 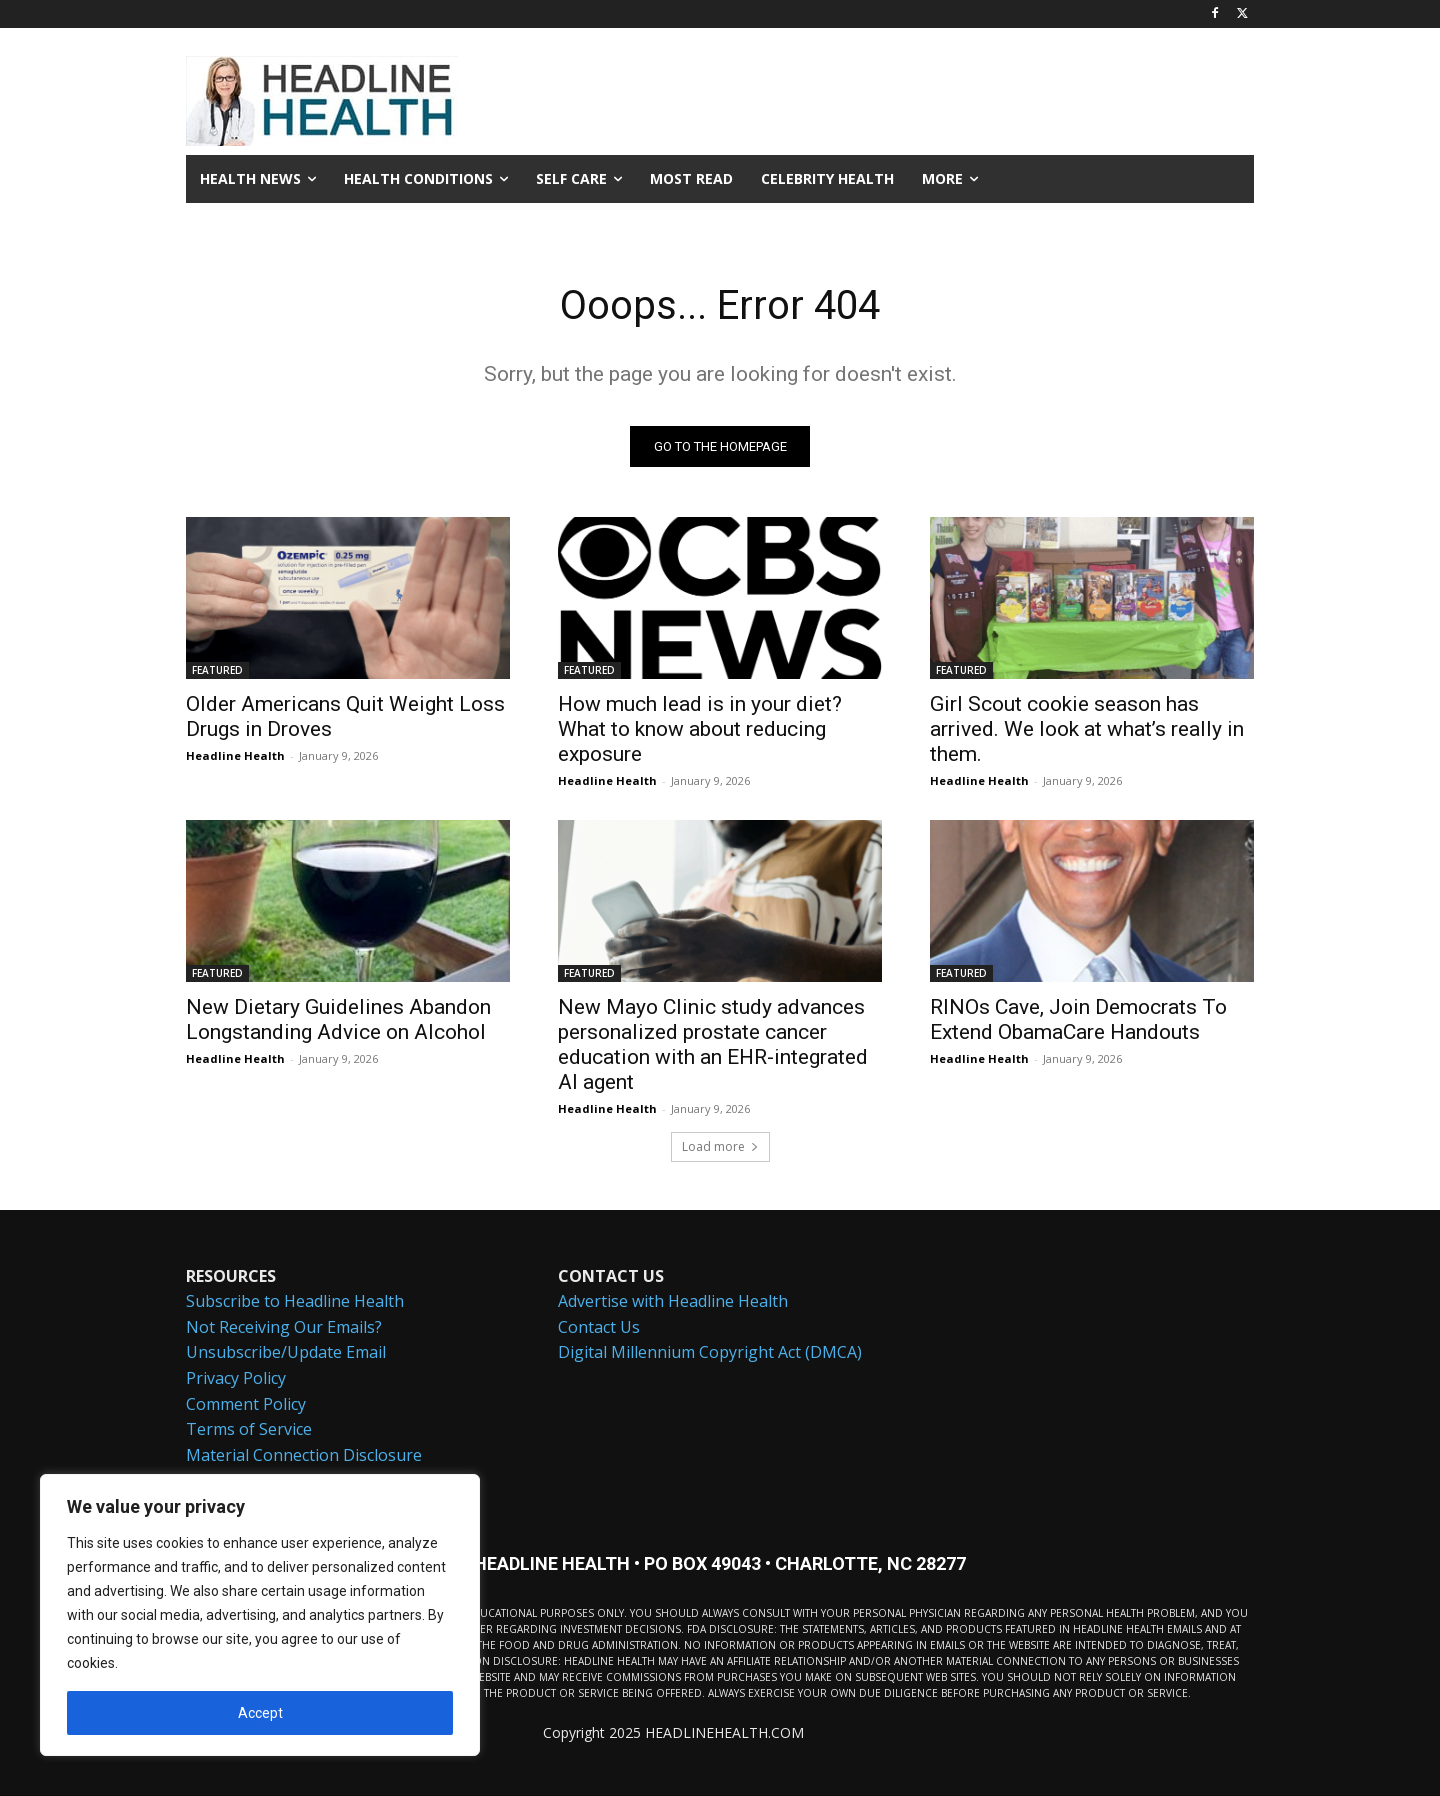 I want to click on Girl Scout cookie season has arrived. We look at what’s really in them., so click(x=1087, y=729).